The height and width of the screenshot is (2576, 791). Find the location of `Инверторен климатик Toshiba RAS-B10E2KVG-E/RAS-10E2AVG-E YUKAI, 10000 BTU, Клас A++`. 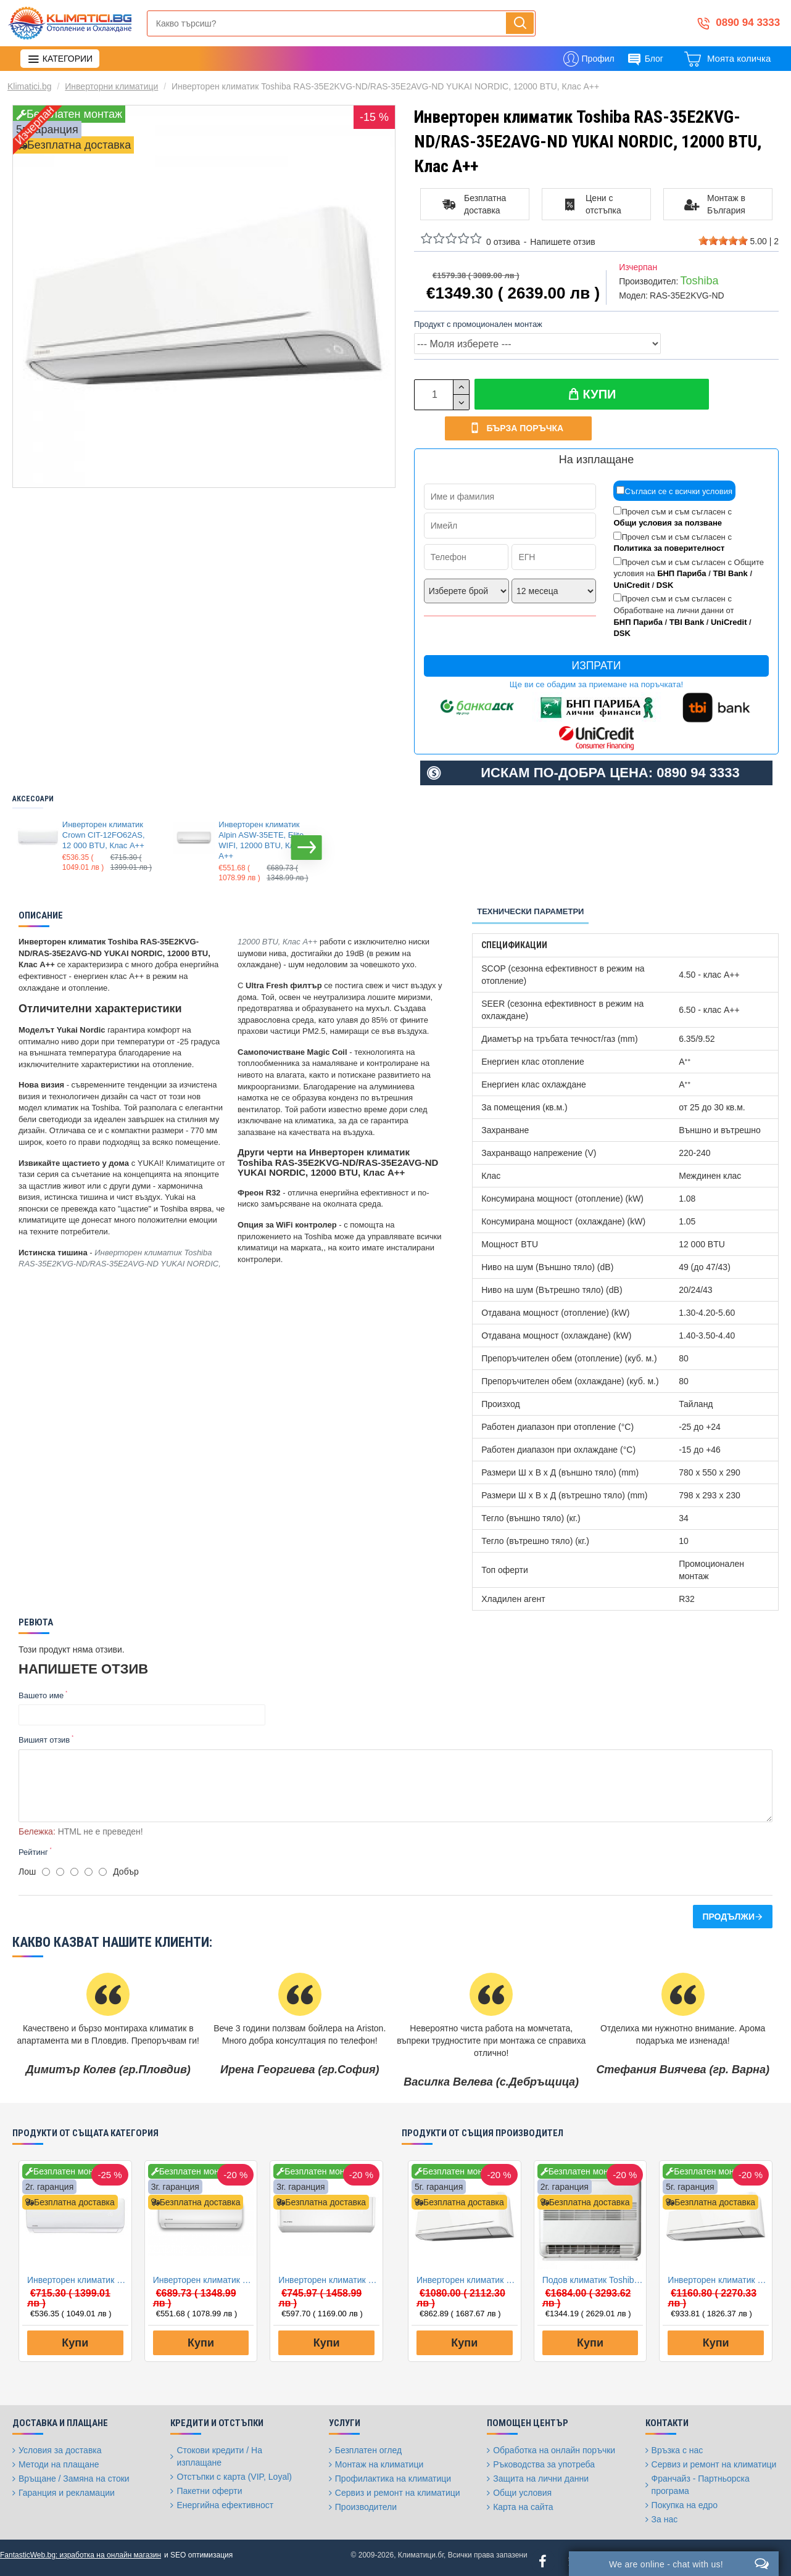

Инверторен климатик Toshiba RAS-B10E2KVG-E/RAS-10E2AVG-E YUKAI, 10000 BTU, Клас A++ is located at coordinates (467, 2273).